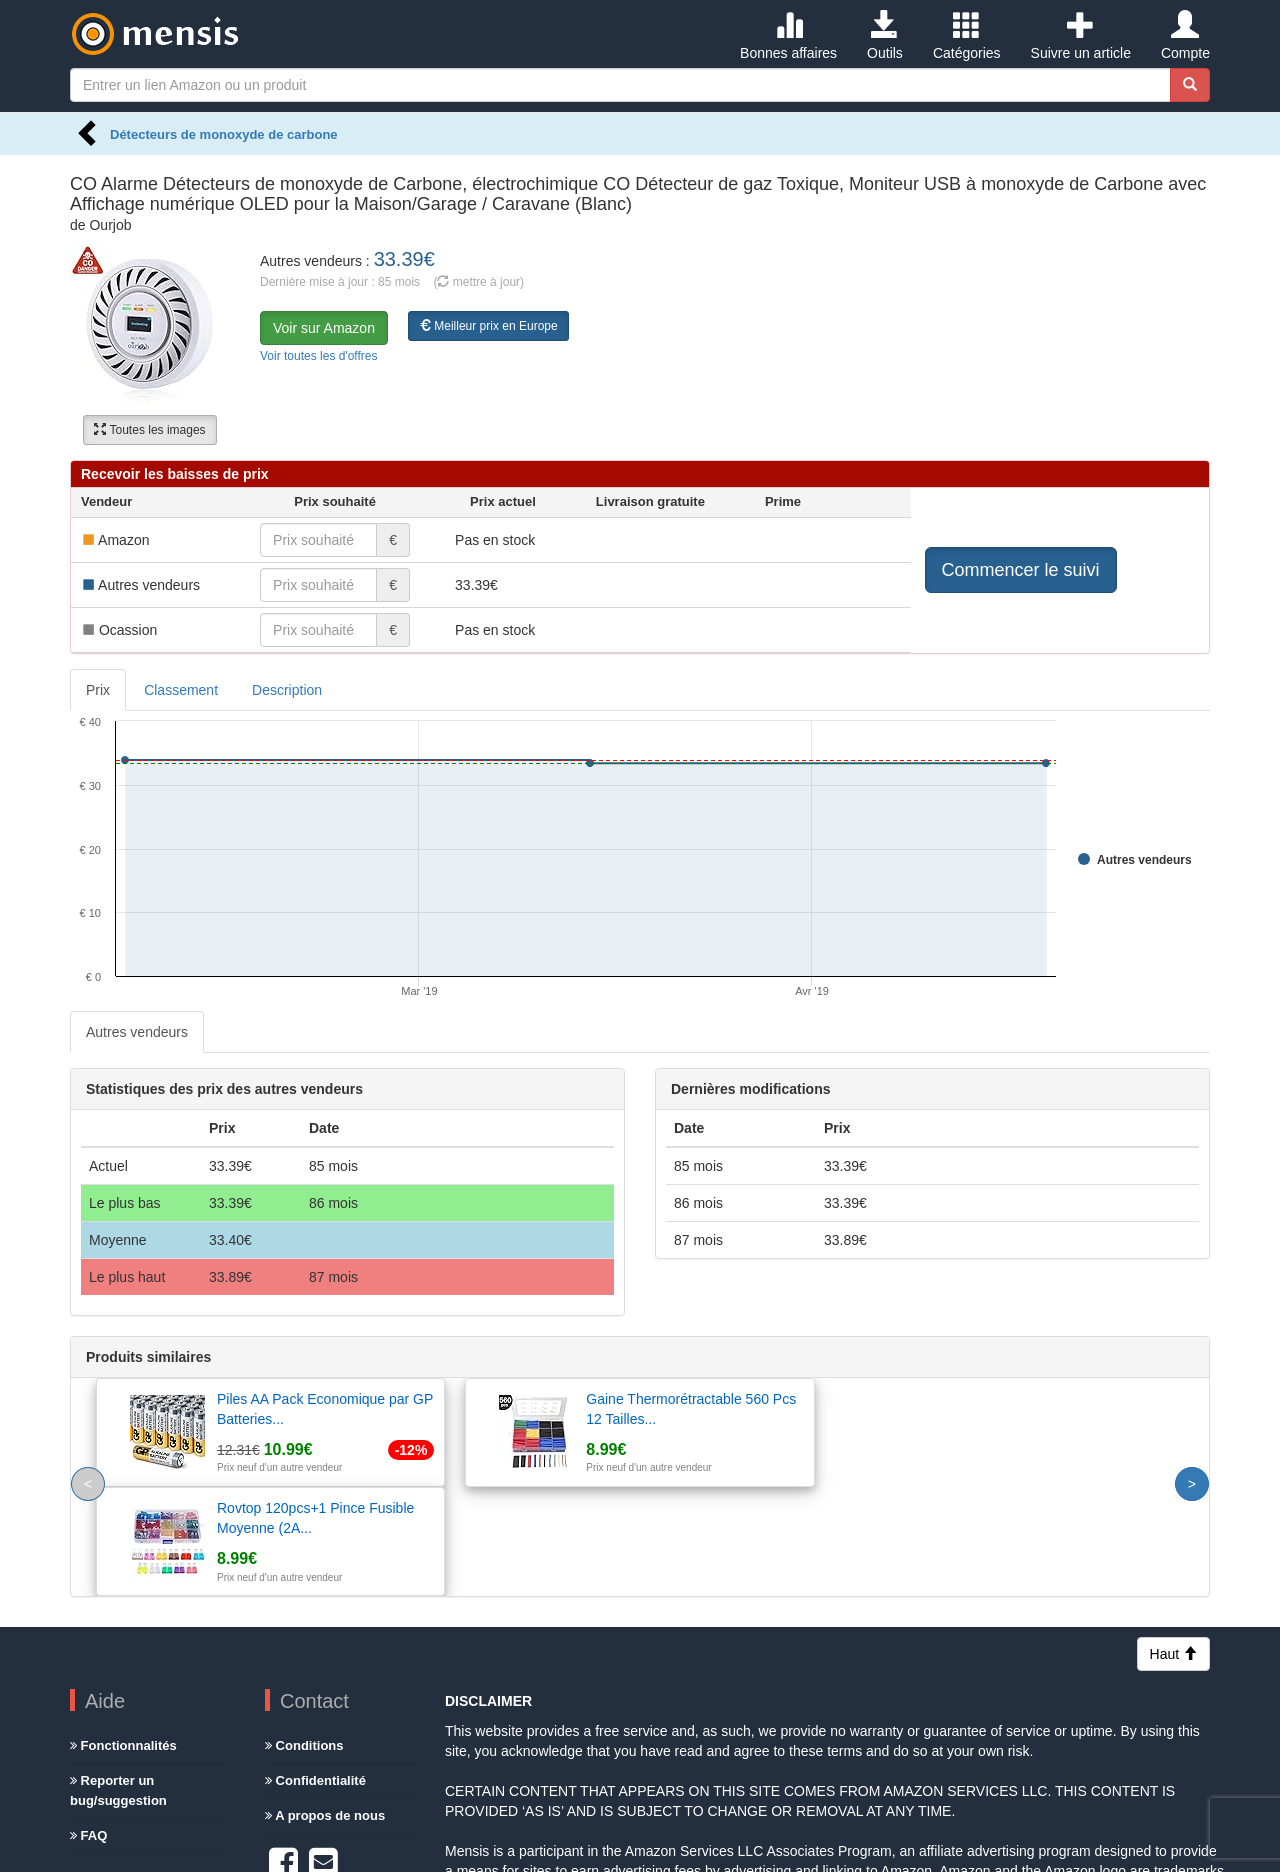 This screenshot has height=1872, width=1280. I want to click on A propos de nous, so click(325, 1706).